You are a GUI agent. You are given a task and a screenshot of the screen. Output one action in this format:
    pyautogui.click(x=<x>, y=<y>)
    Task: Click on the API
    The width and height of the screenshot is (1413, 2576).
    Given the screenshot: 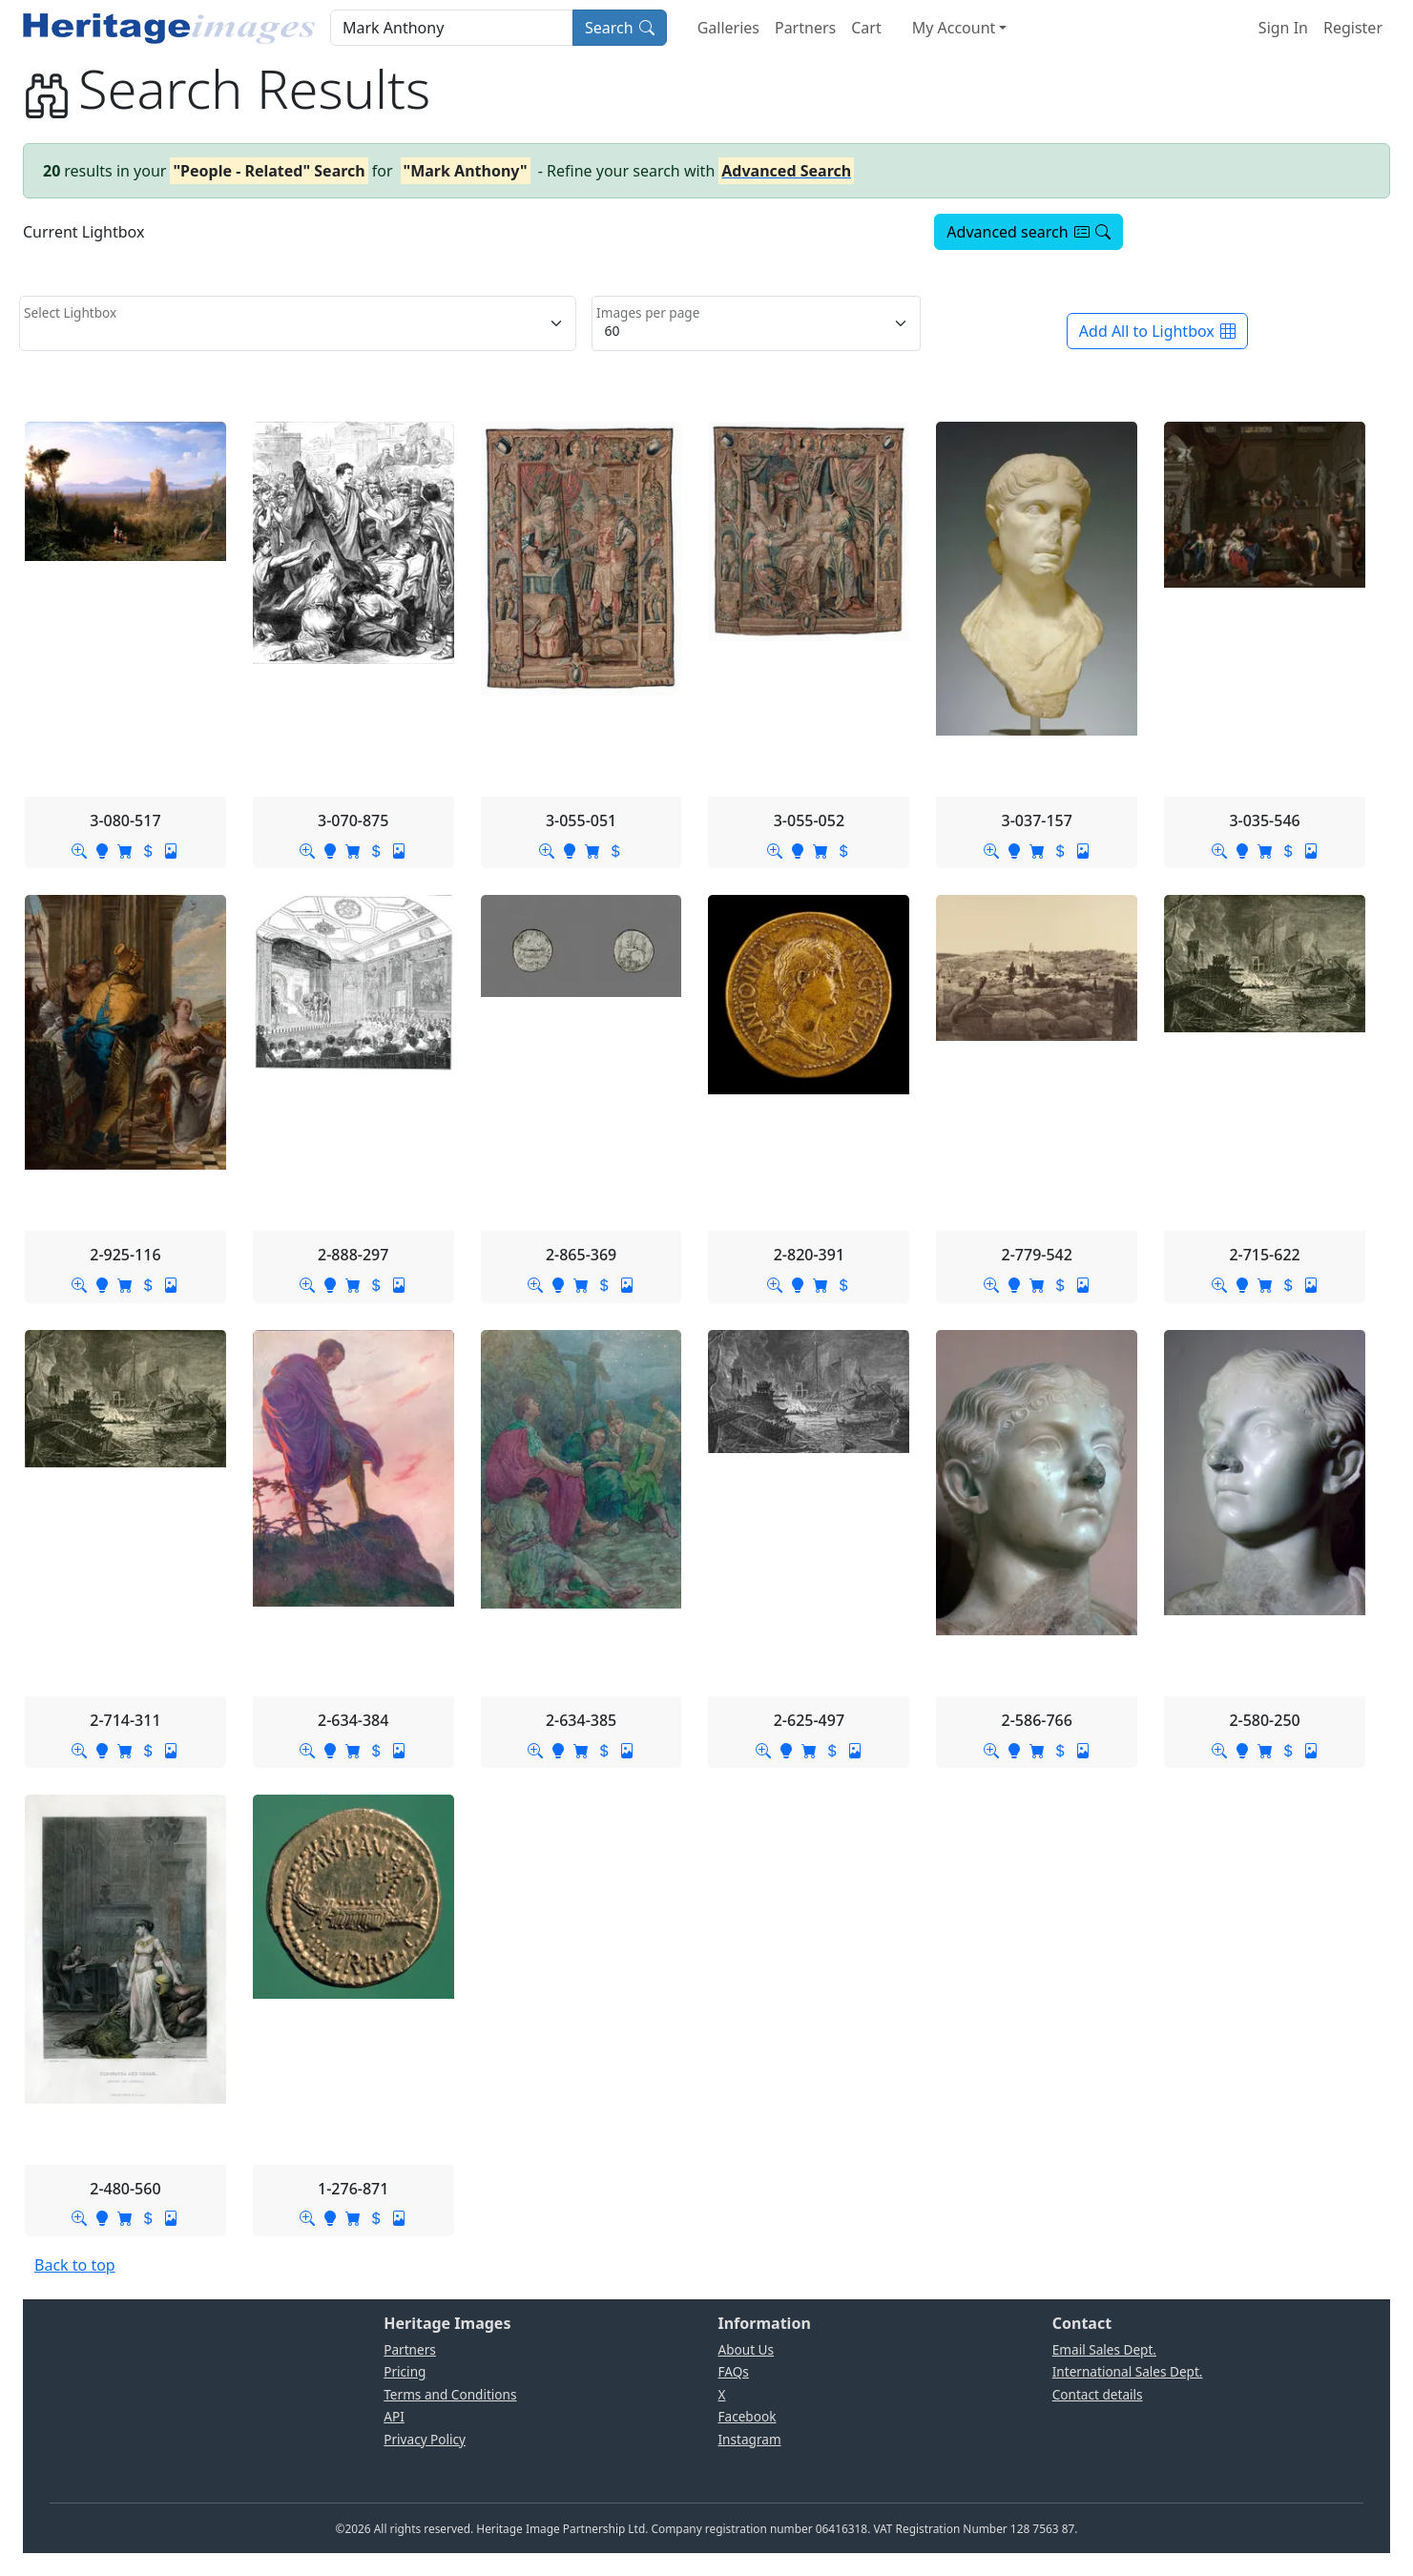 What is the action you would take?
    pyautogui.click(x=394, y=2416)
    